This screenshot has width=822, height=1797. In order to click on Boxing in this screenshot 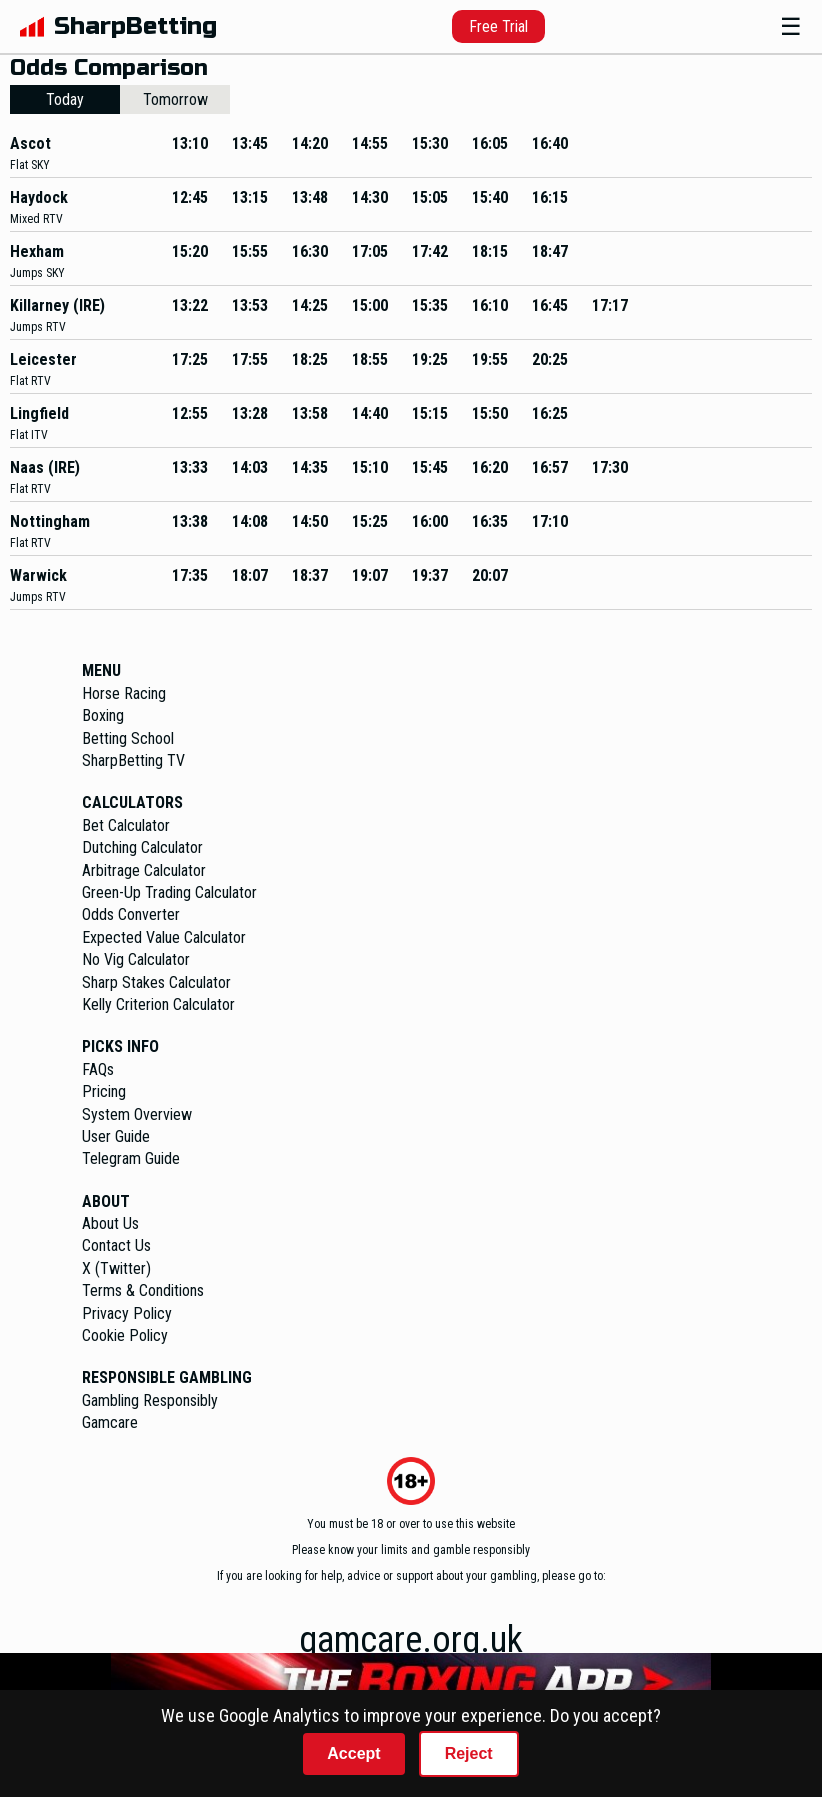, I will do `click(103, 715)`.